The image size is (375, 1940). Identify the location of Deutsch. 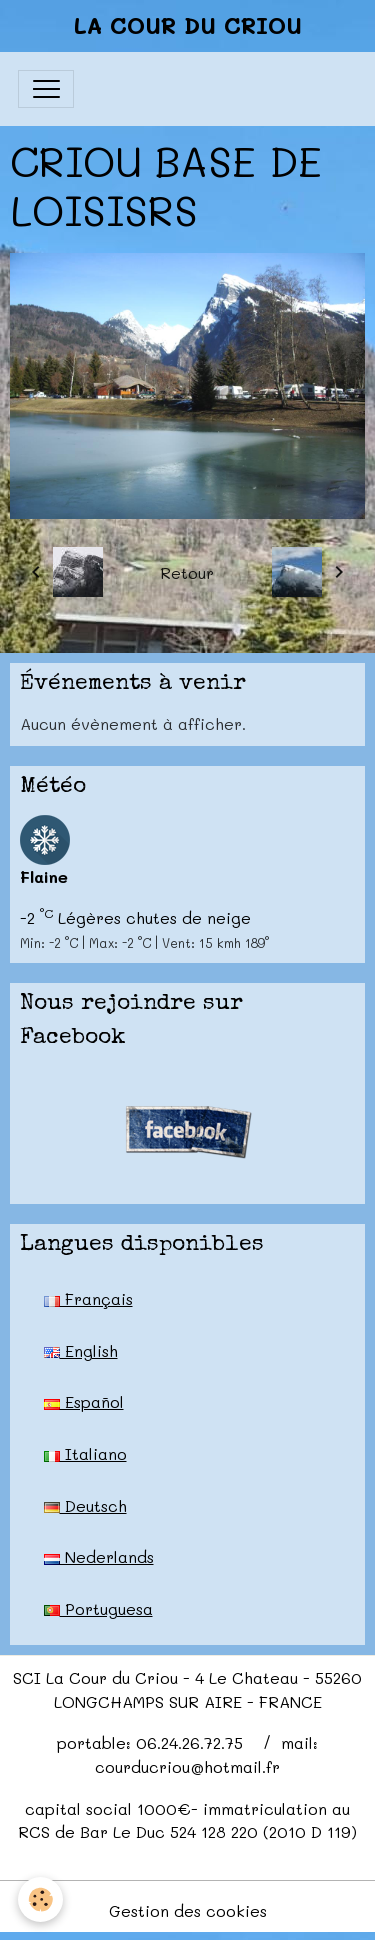
(85, 1505).